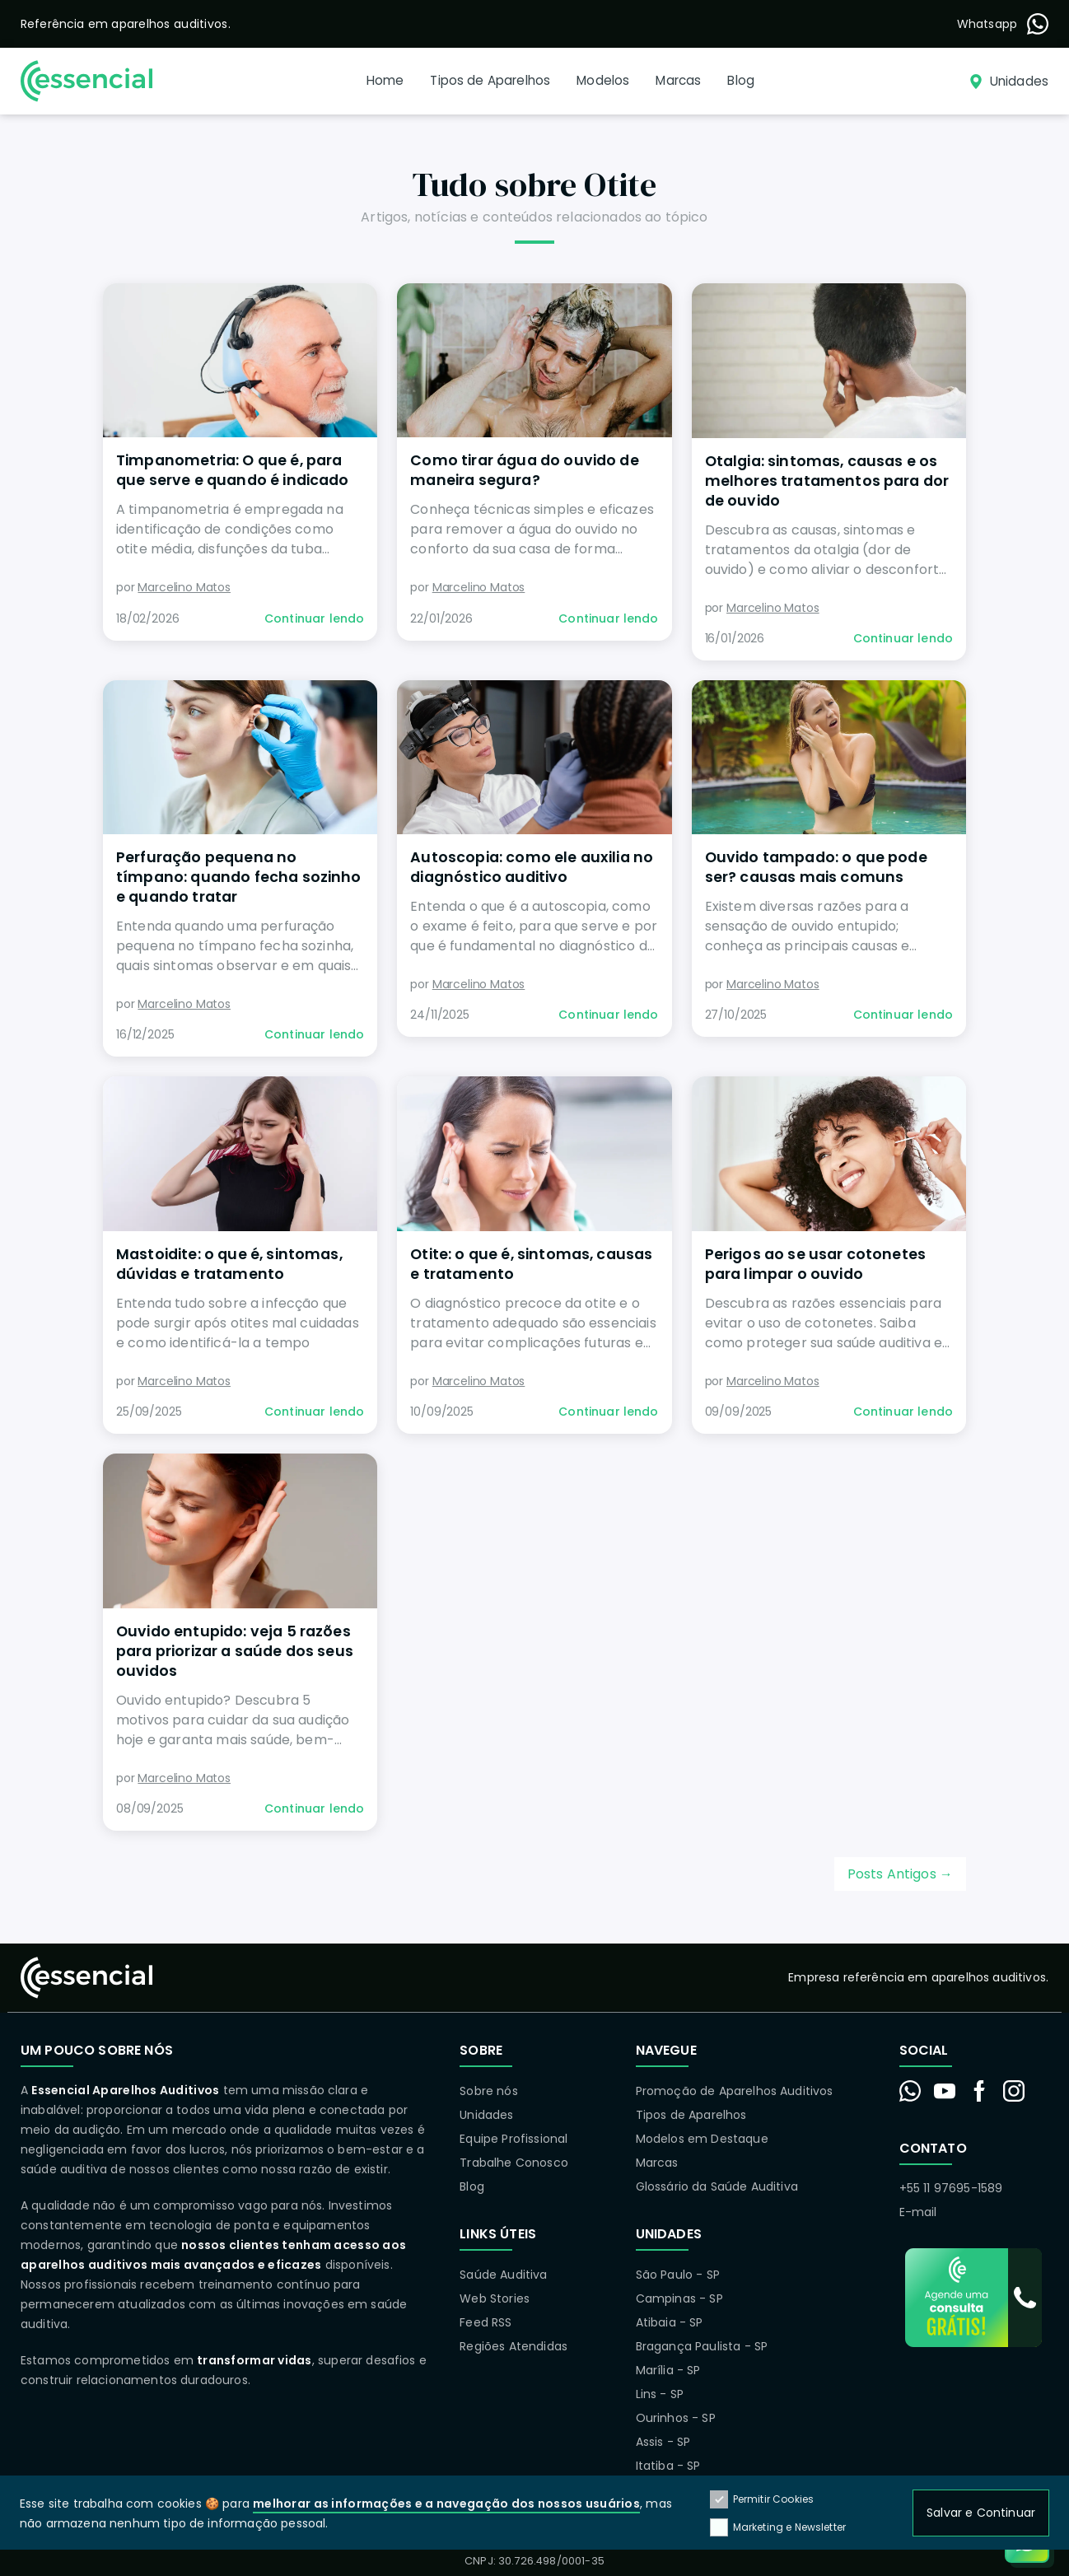  Describe the element at coordinates (678, 2274) in the screenshot. I see `São Paulo - SP` at that location.